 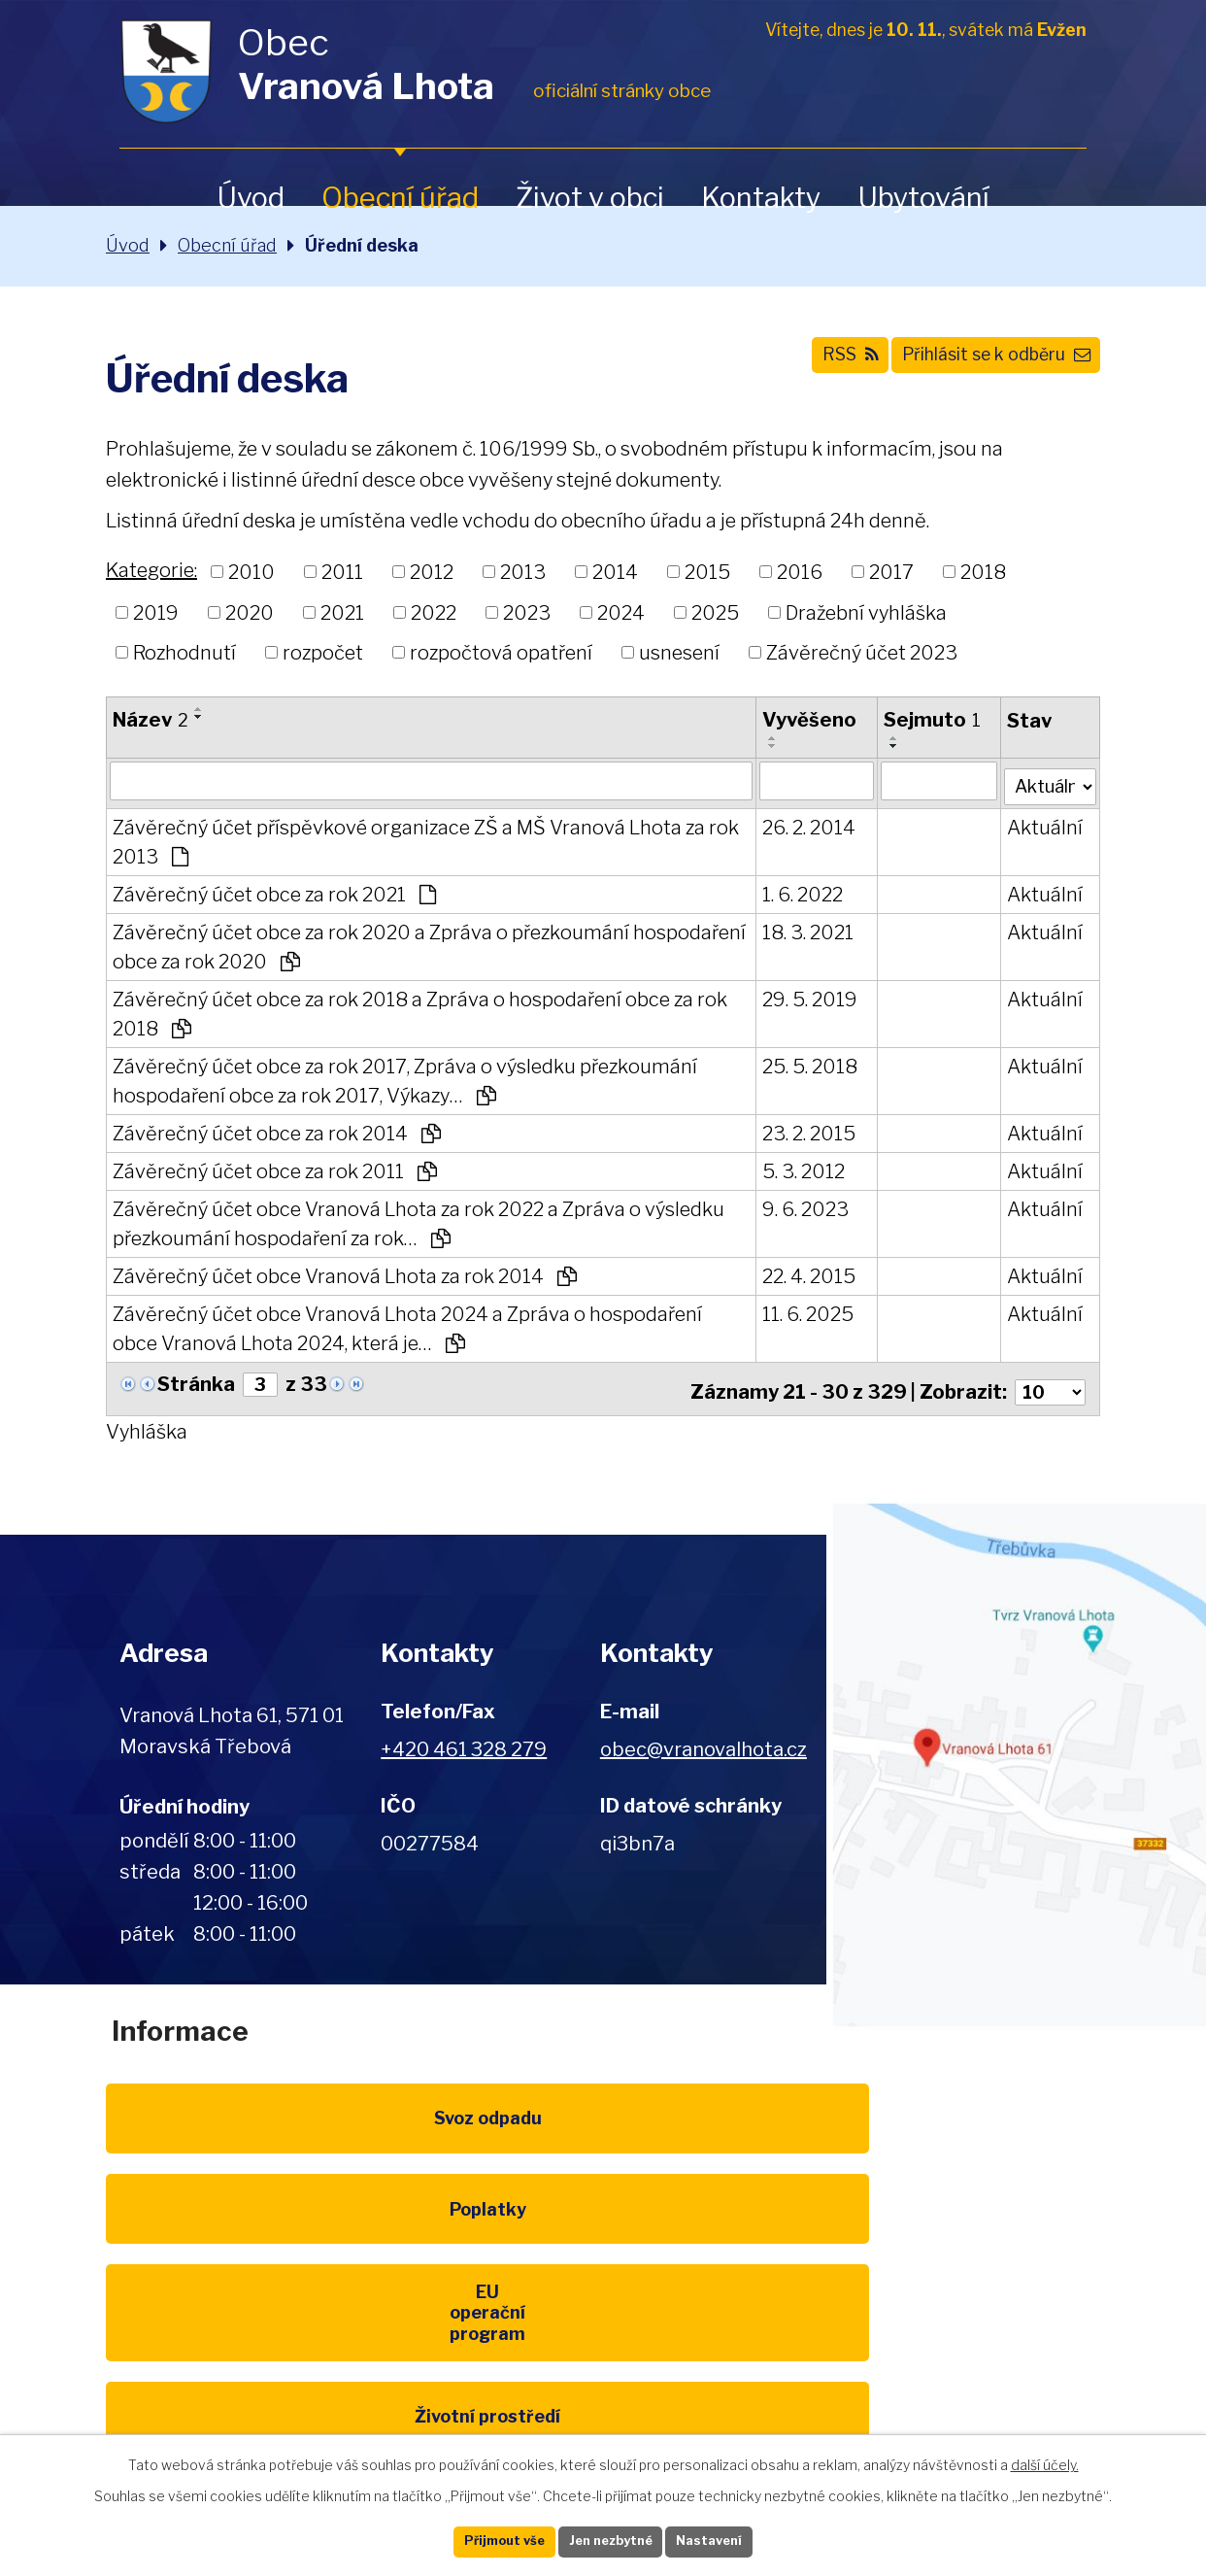 I want to click on Závěrečný účet obce Vranová Lhota za rok 2014, so click(x=345, y=1273).